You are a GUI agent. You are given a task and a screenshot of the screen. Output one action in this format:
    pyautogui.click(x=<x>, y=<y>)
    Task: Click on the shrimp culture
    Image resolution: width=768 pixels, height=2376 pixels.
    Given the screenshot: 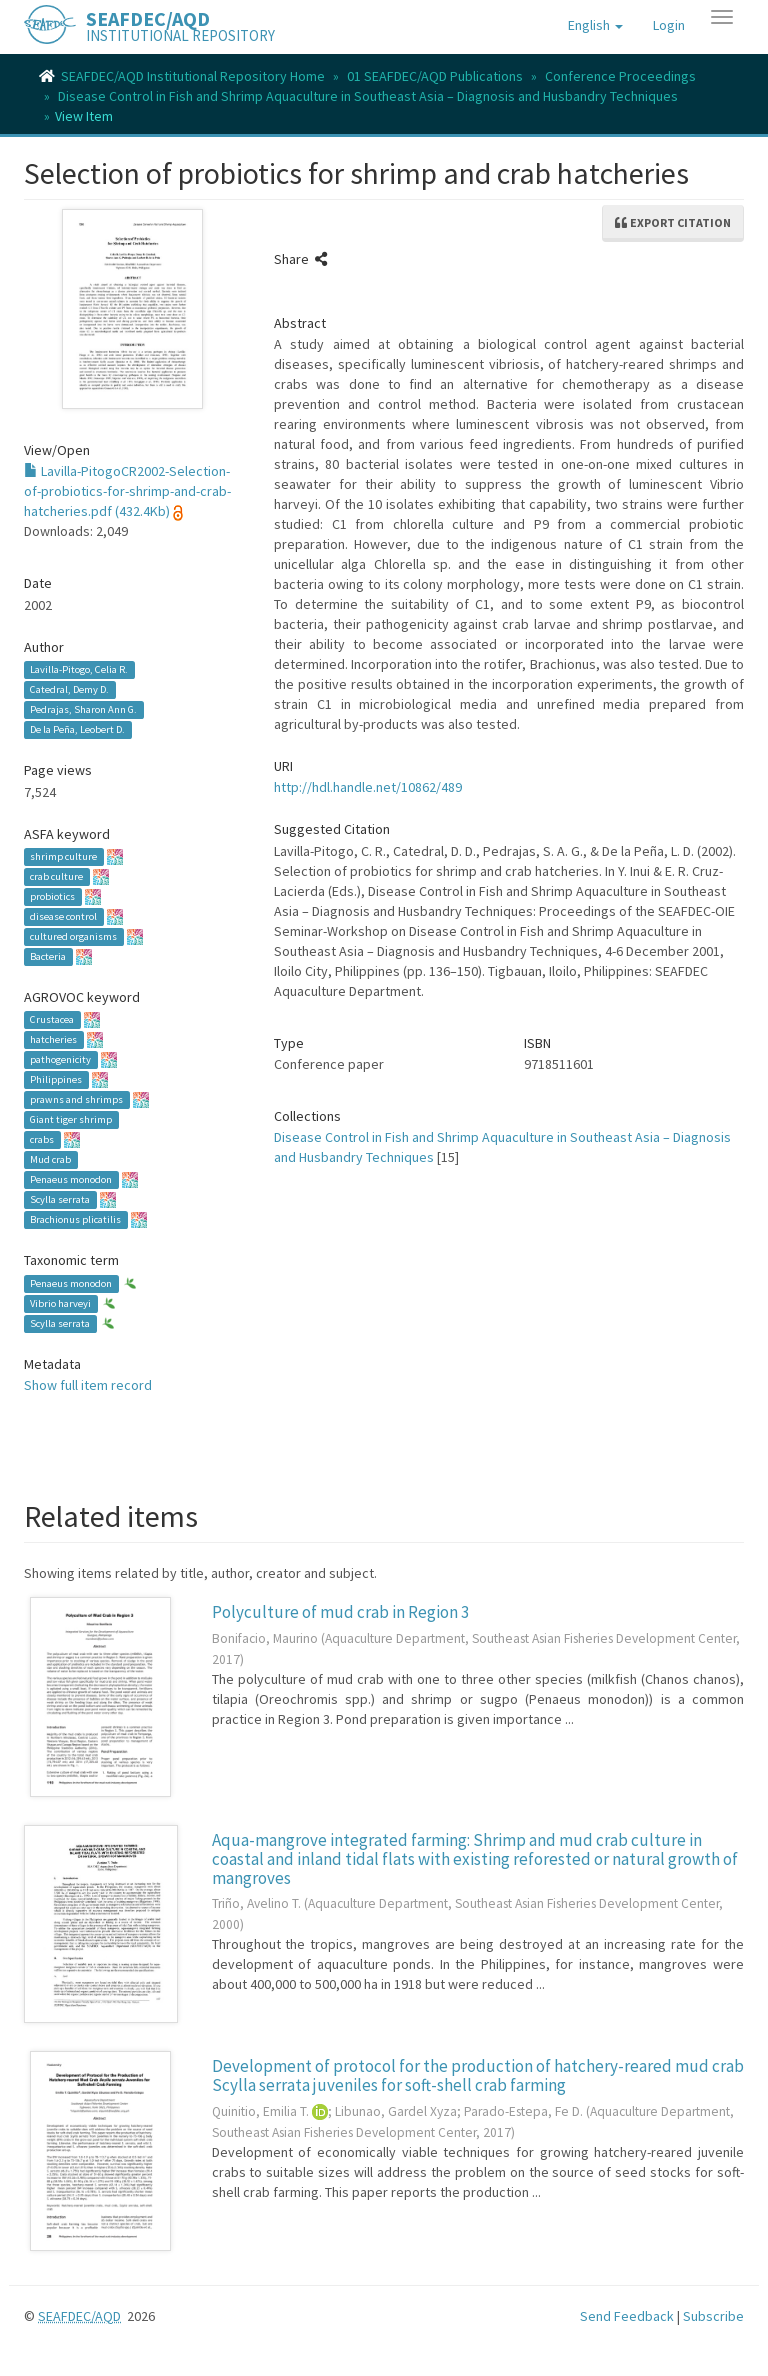 What is the action you would take?
    pyautogui.click(x=63, y=856)
    